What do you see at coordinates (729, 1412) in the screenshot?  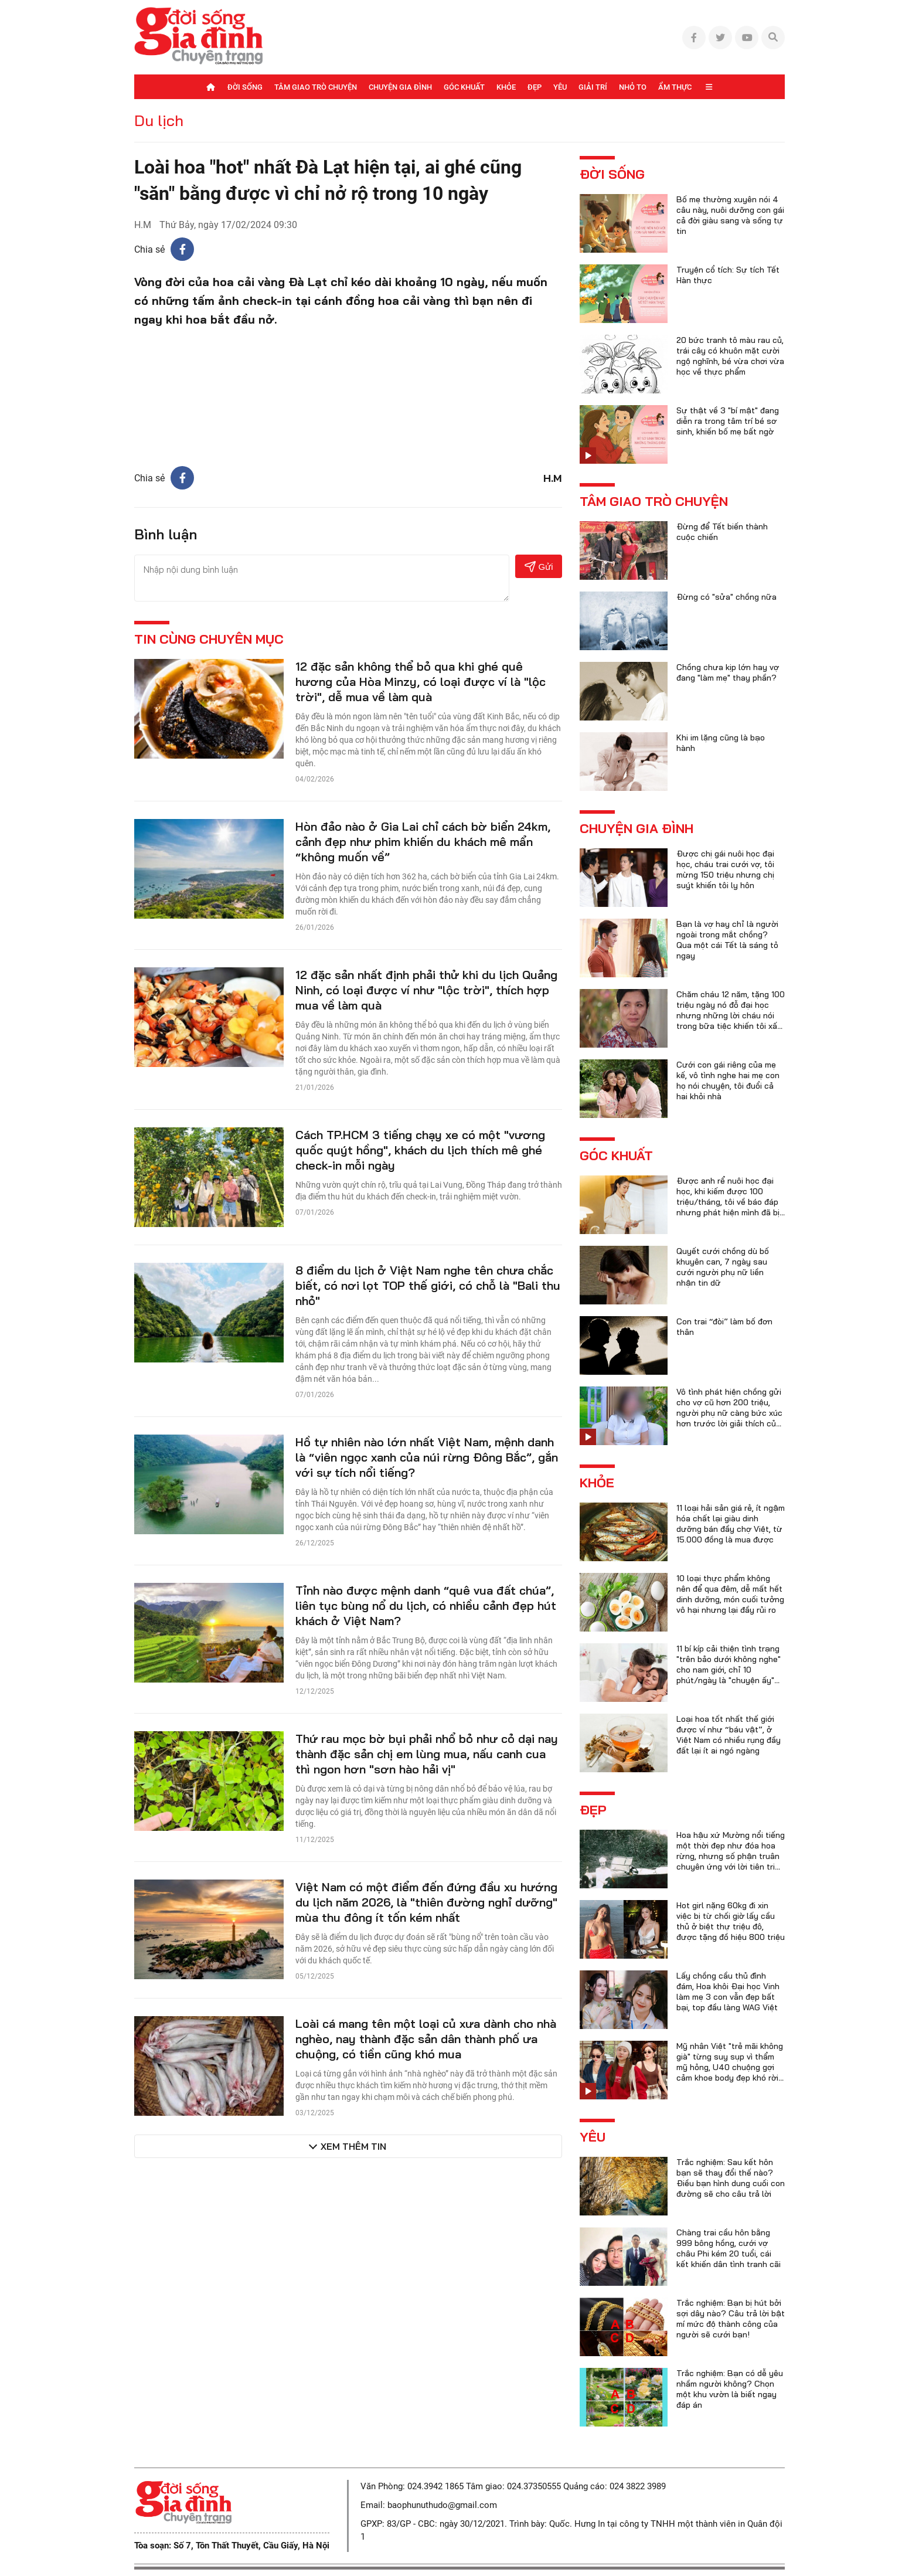 I see `Vô tình phát hiện chồng gửi cho vợ cũ hơn 200 triệu, người phụ nữ càng bức xúc hơn trước lời giải thích của anh` at bounding box center [729, 1412].